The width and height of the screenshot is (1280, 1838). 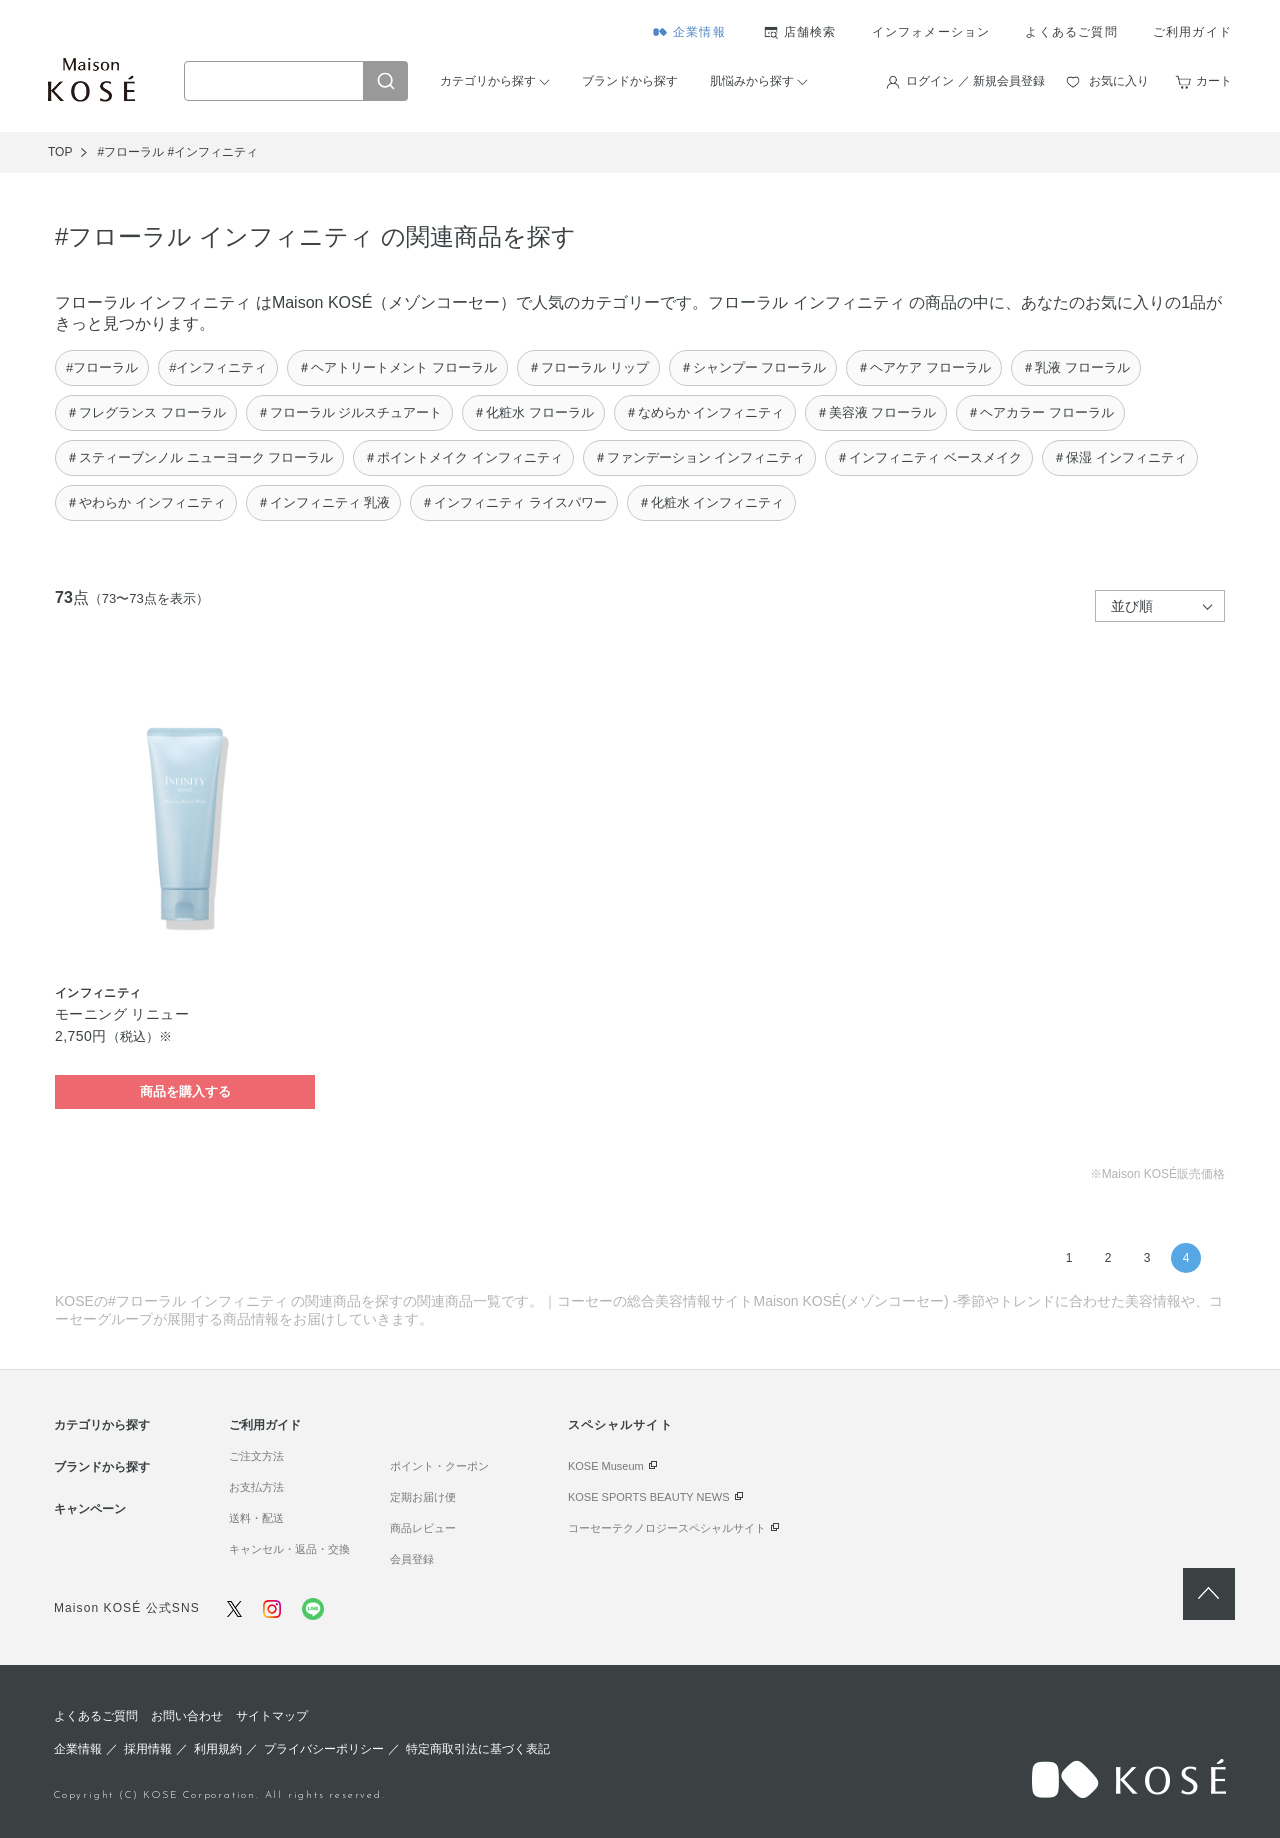 What do you see at coordinates (256, 1487) in the screenshot?
I see `お支払方法` at bounding box center [256, 1487].